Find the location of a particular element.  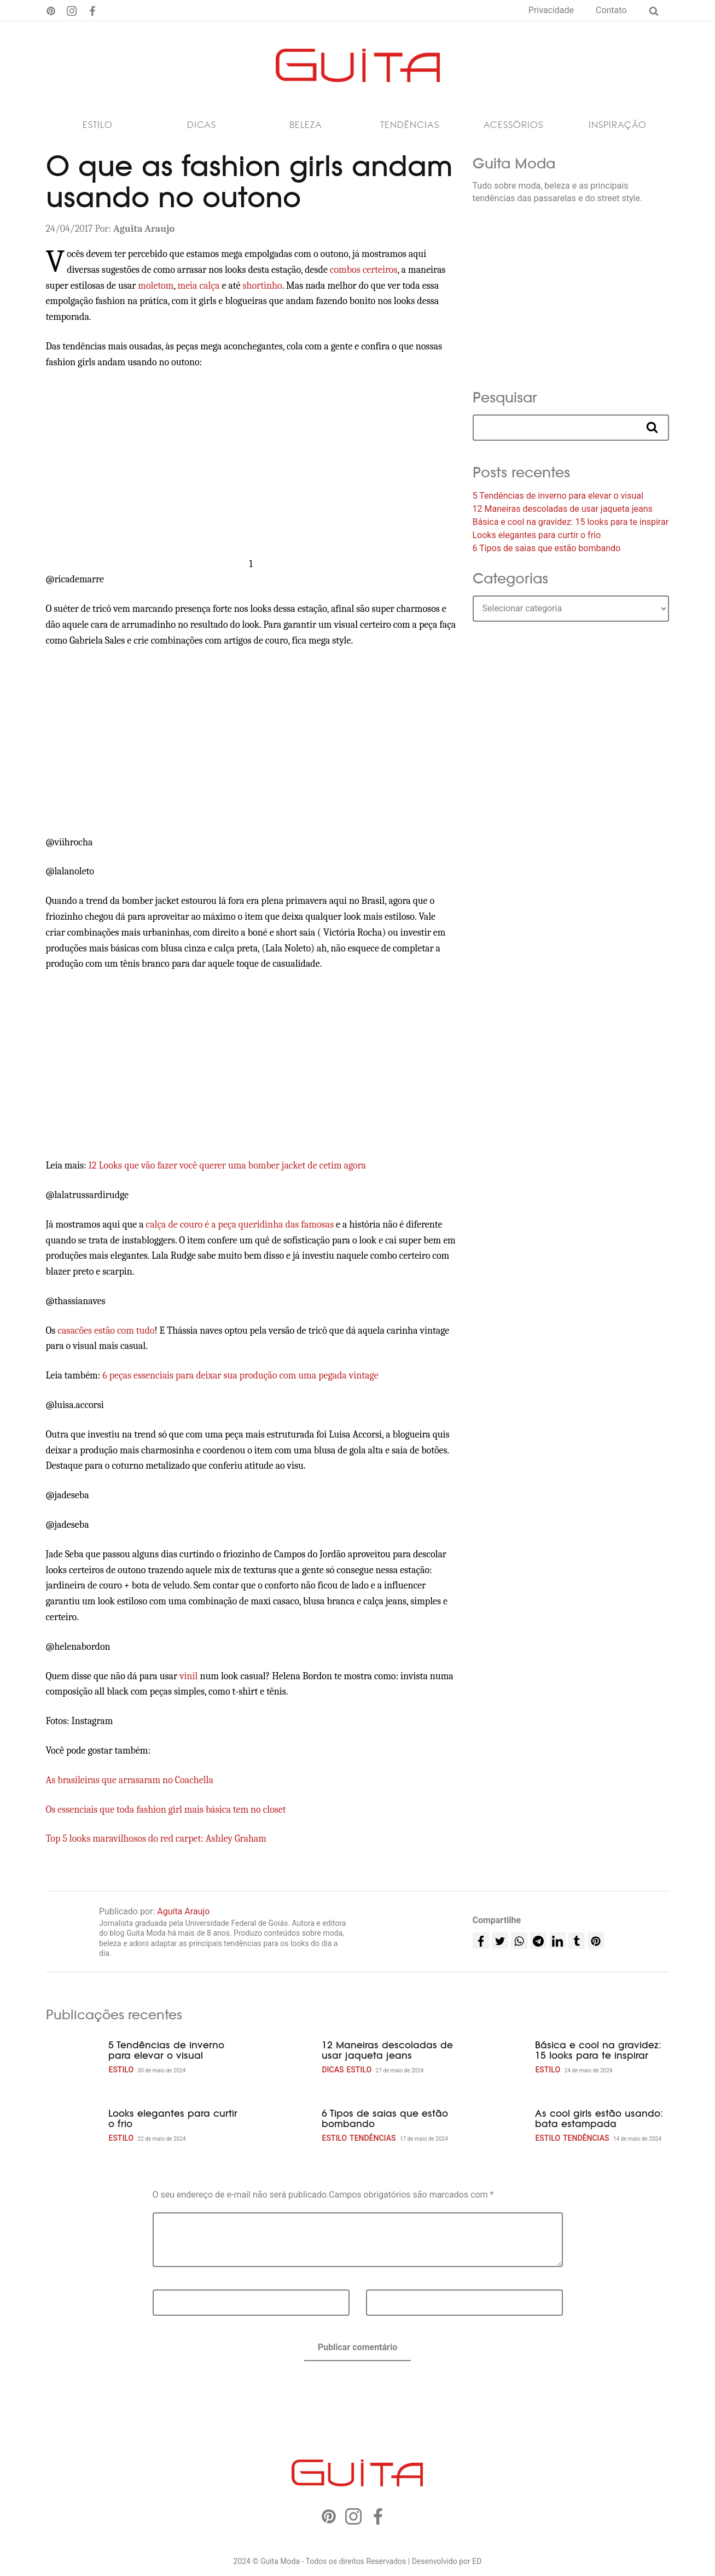

Tendências is located at coordinates (409, 124).